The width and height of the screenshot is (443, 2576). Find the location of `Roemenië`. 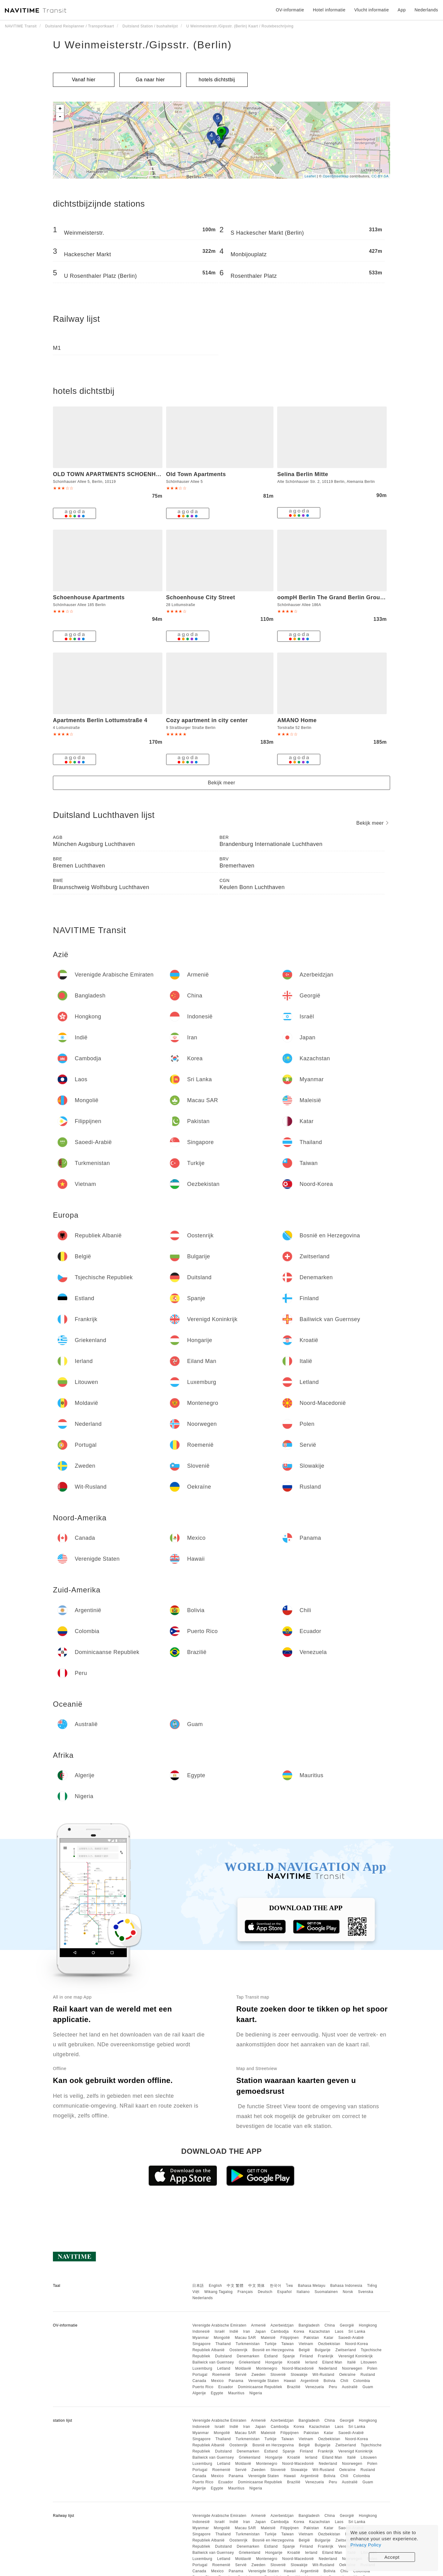

Roemenië is located at coordinates (221, 2374).